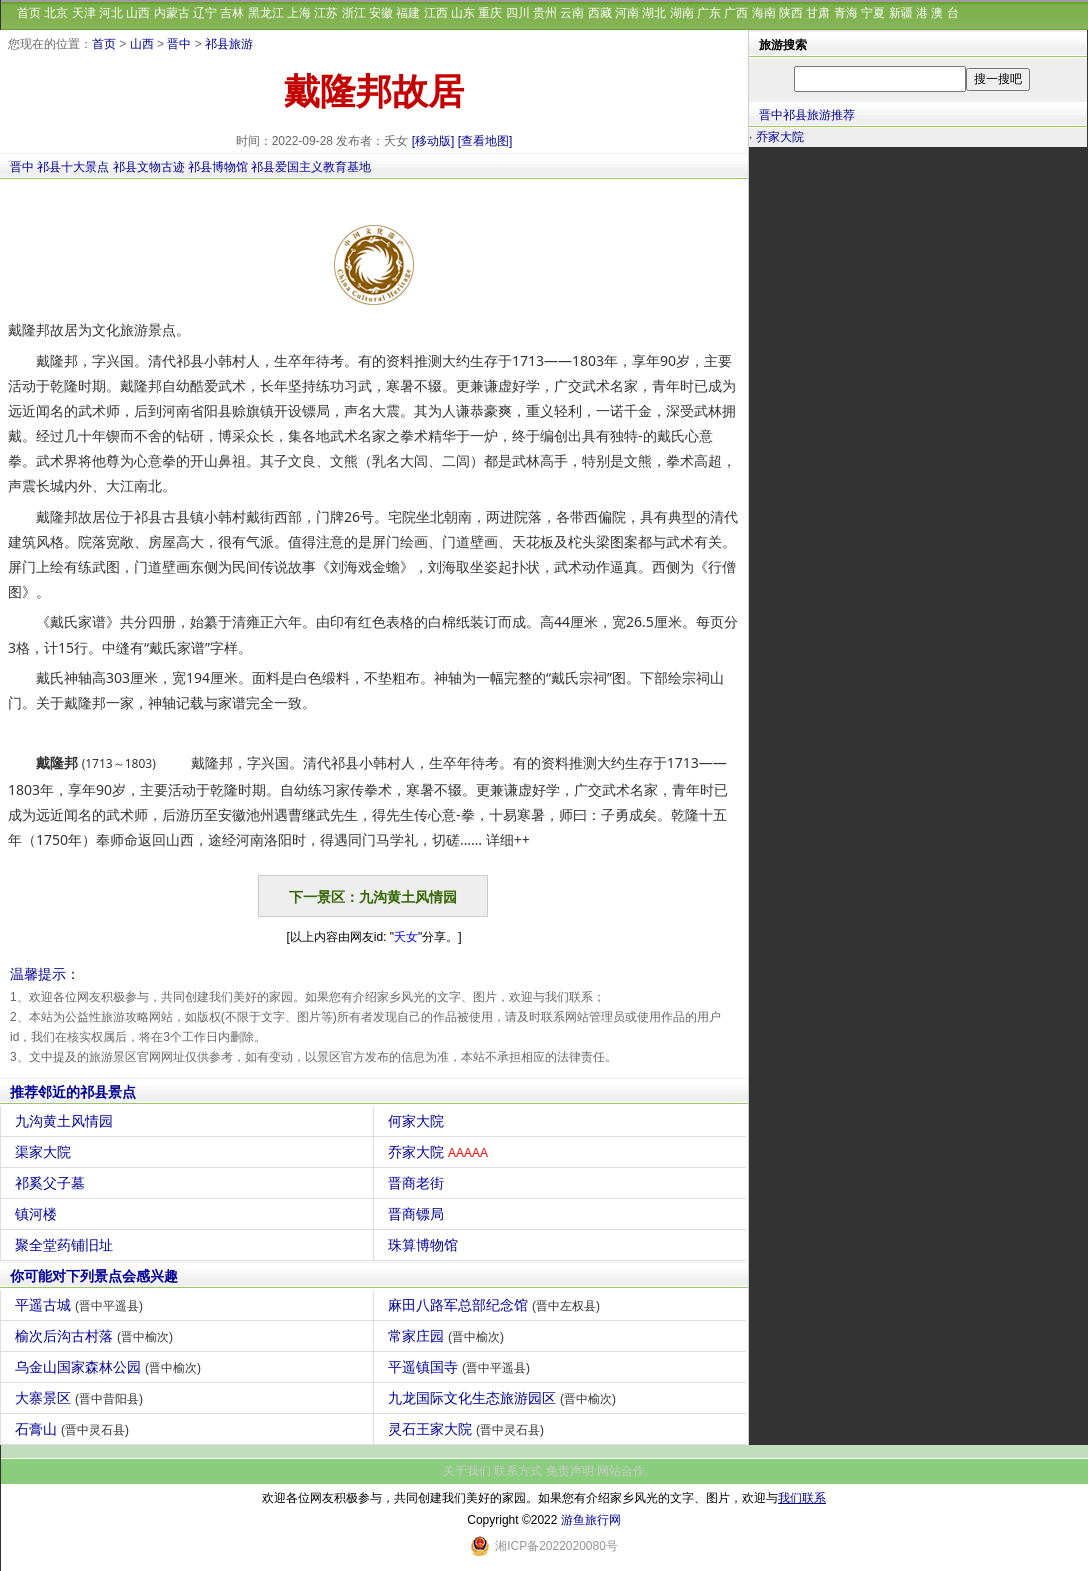  What do you see at coordinates (682, 13) in the screenshot?
I see `湖南` at bounding box center [682, 13].